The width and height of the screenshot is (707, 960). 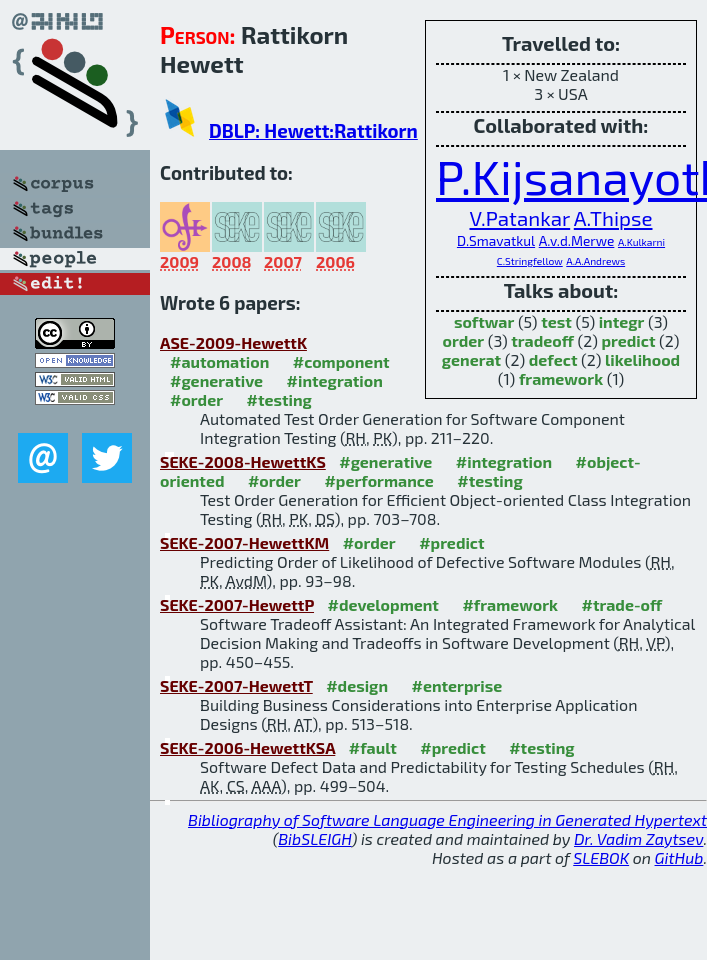 What do you see at coordinates (484, 321) in the screenshot?
I see `softwar` at bounding box center [484, 321].